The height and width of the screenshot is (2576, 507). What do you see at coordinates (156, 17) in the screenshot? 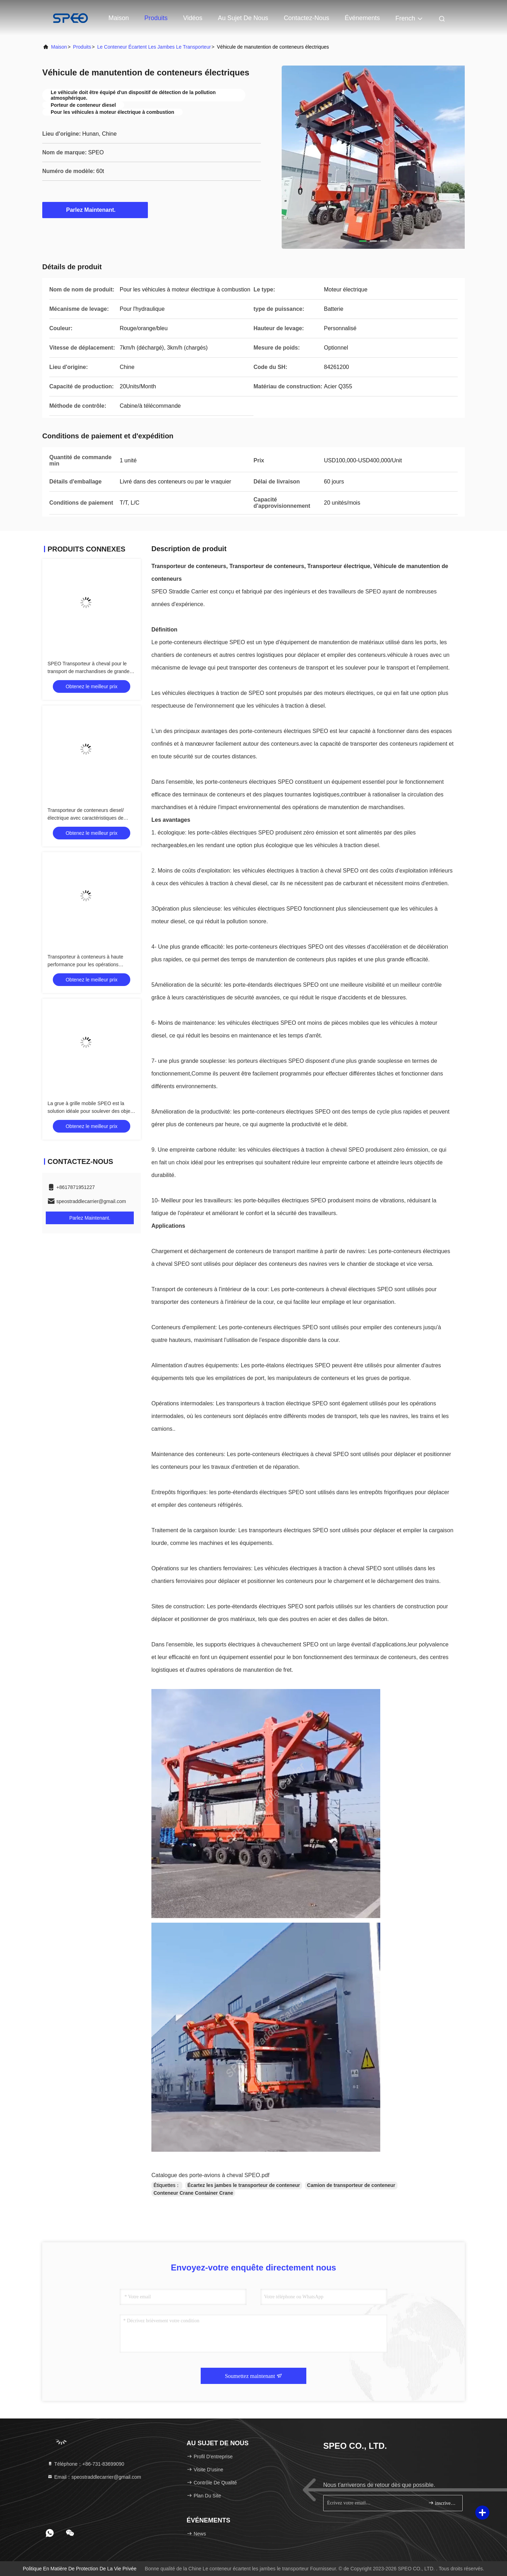
I see `Produits` at bounding box center [156, 17].